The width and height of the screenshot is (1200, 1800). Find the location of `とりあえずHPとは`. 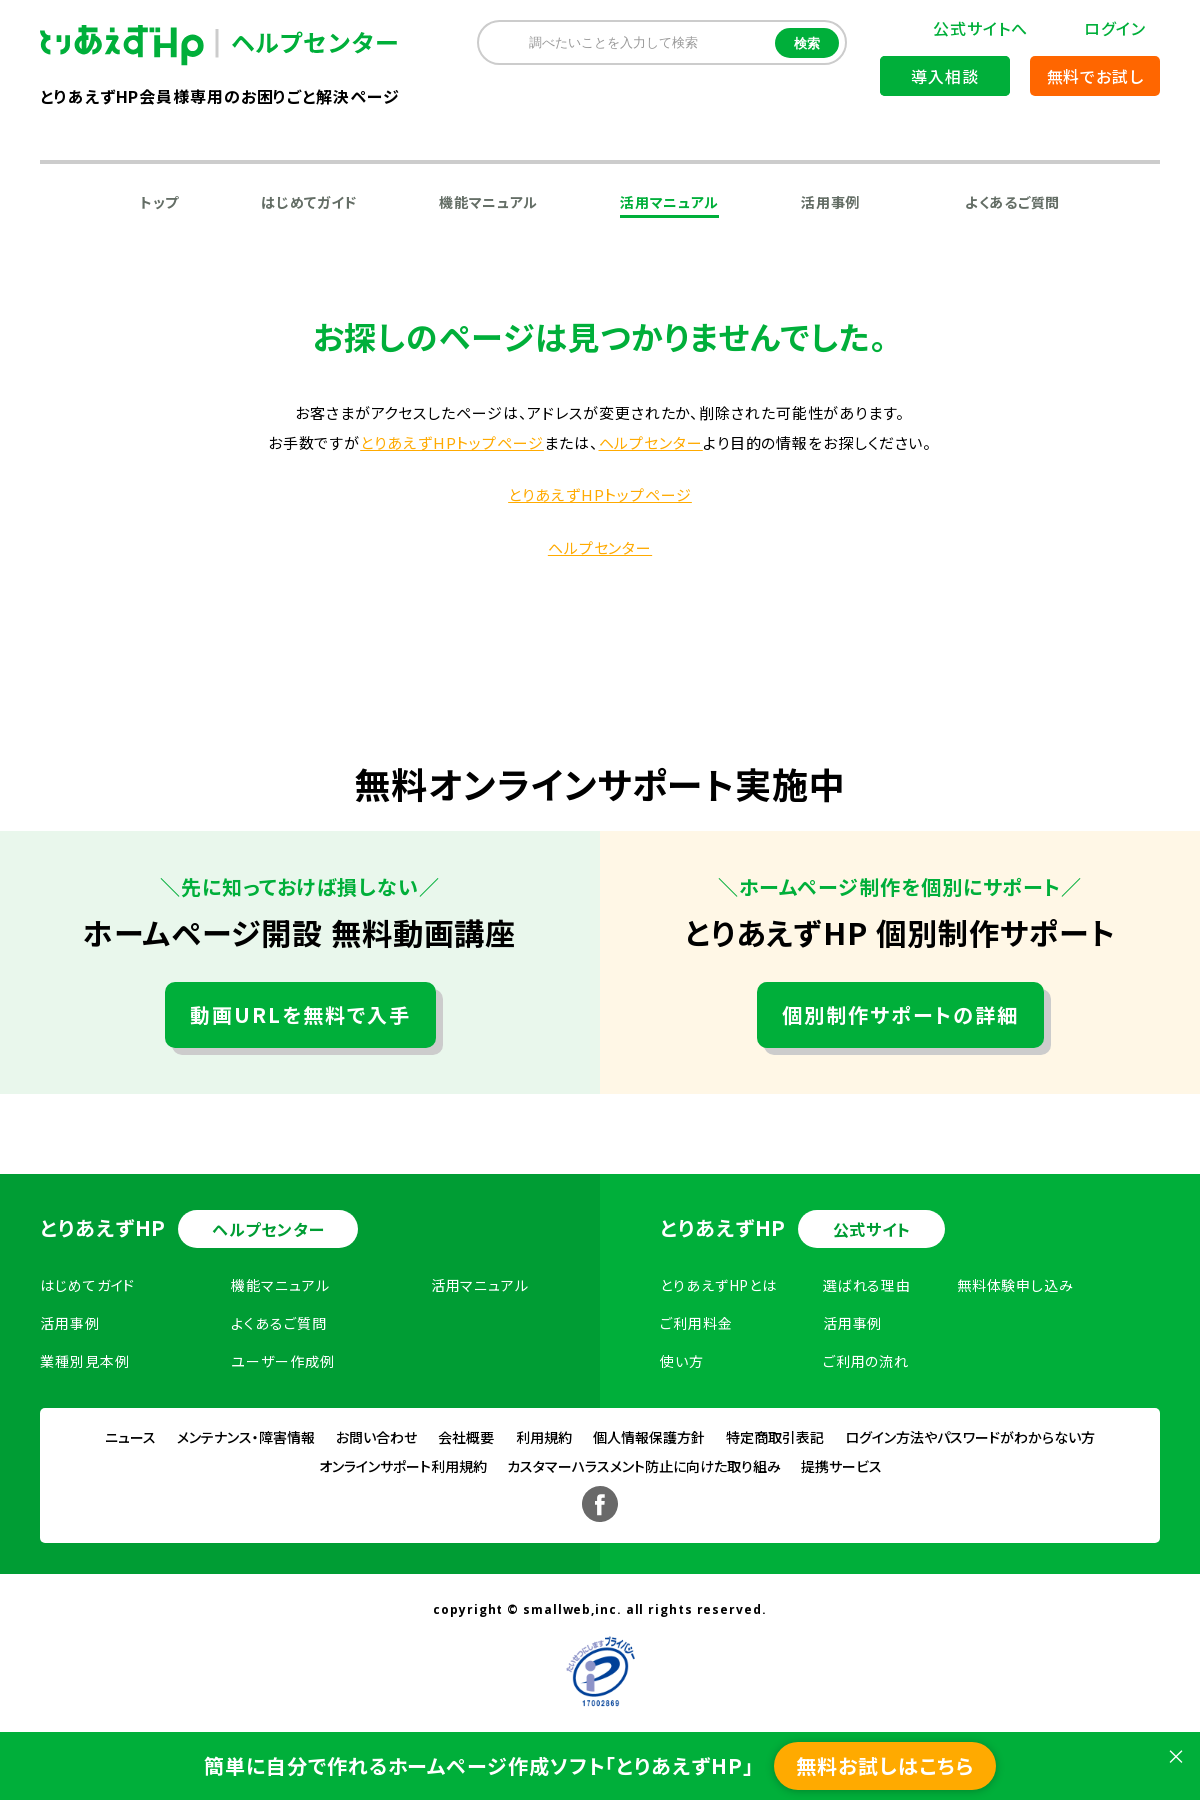

とりあえずHPとは is located at coordinates (718, 1285).